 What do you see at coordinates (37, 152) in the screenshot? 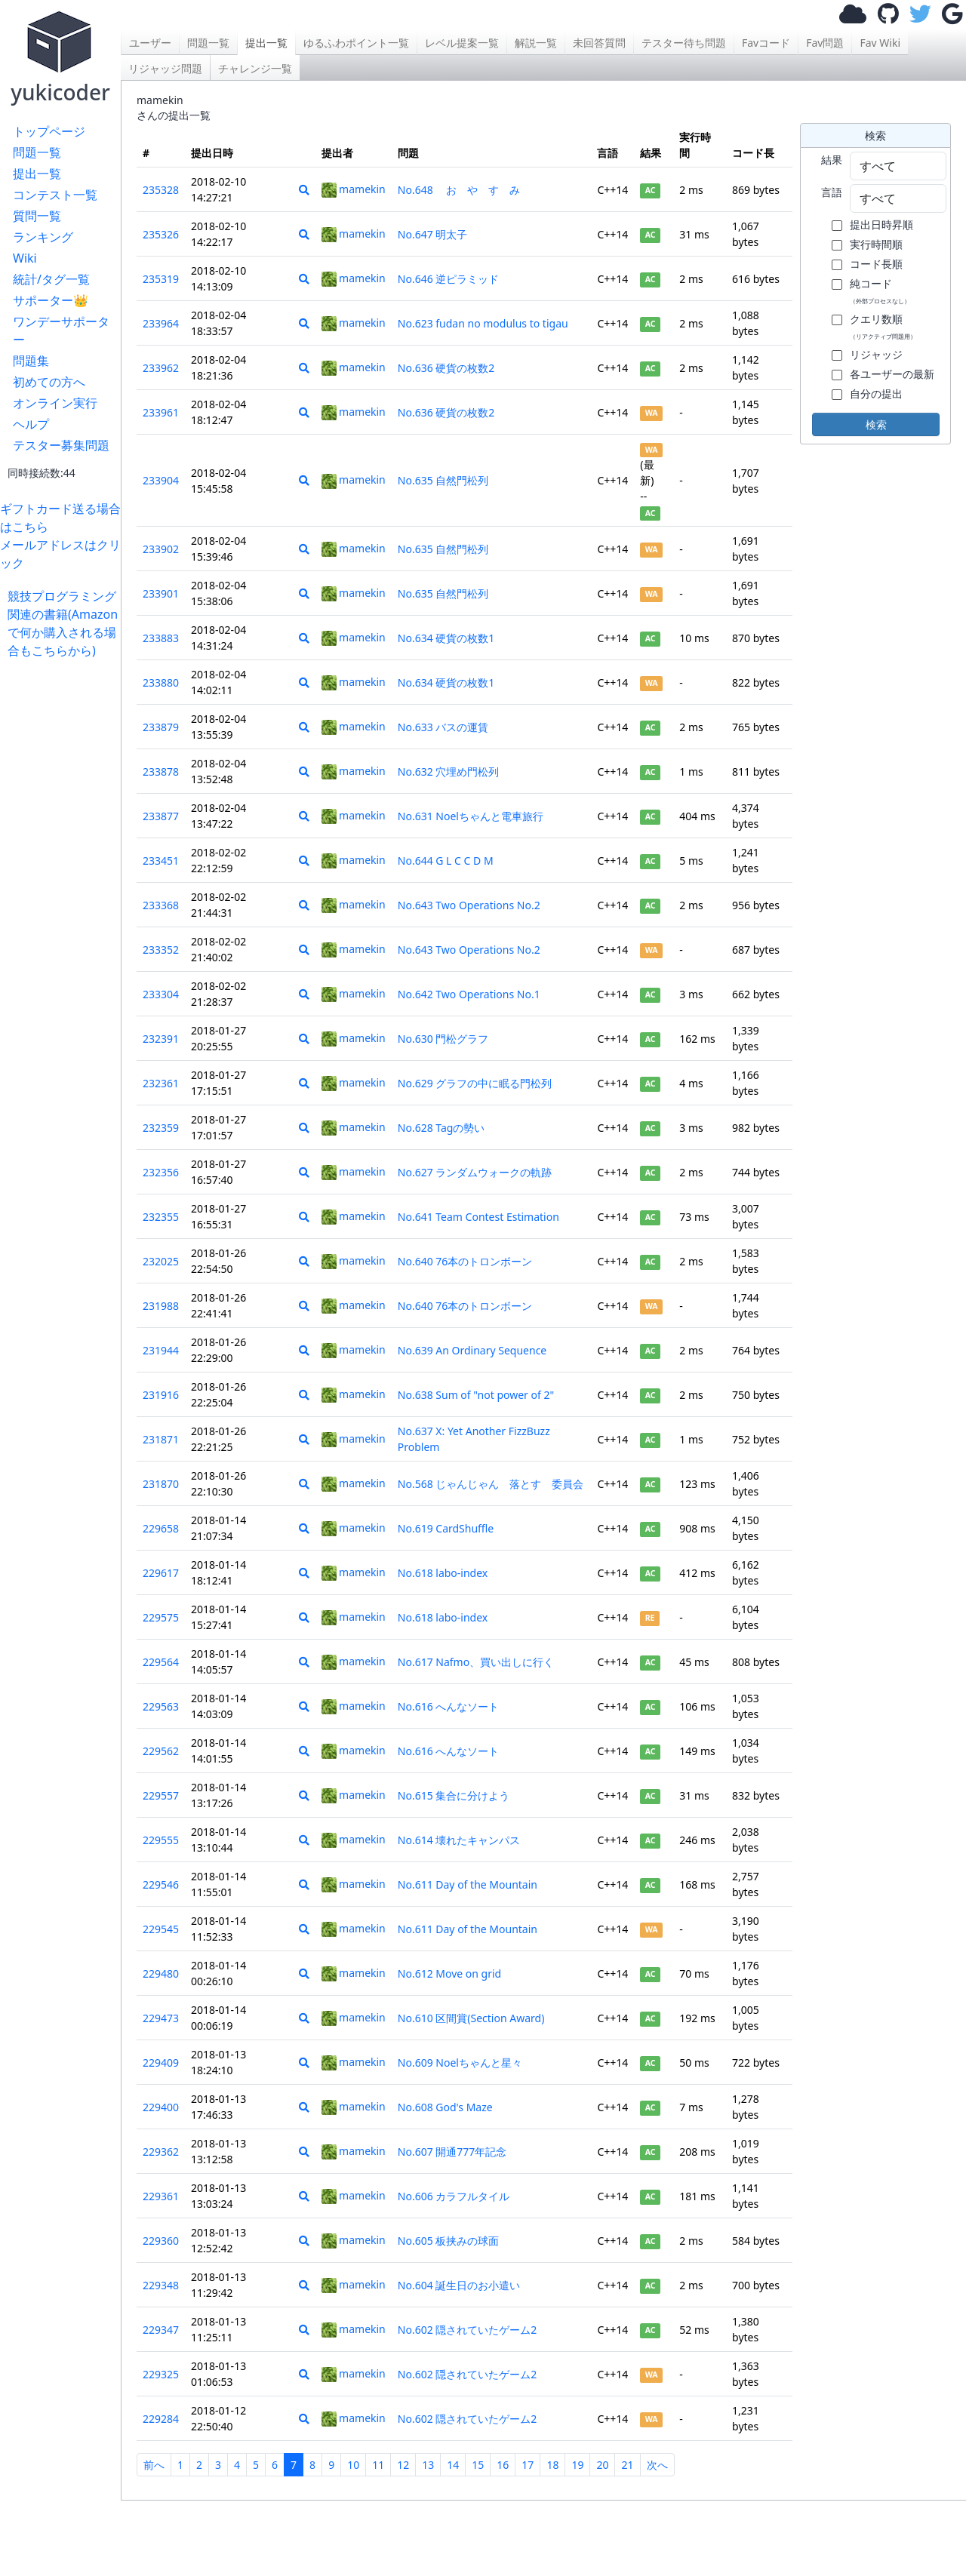
I see `問題一覧` at bounding box center [37, 152].